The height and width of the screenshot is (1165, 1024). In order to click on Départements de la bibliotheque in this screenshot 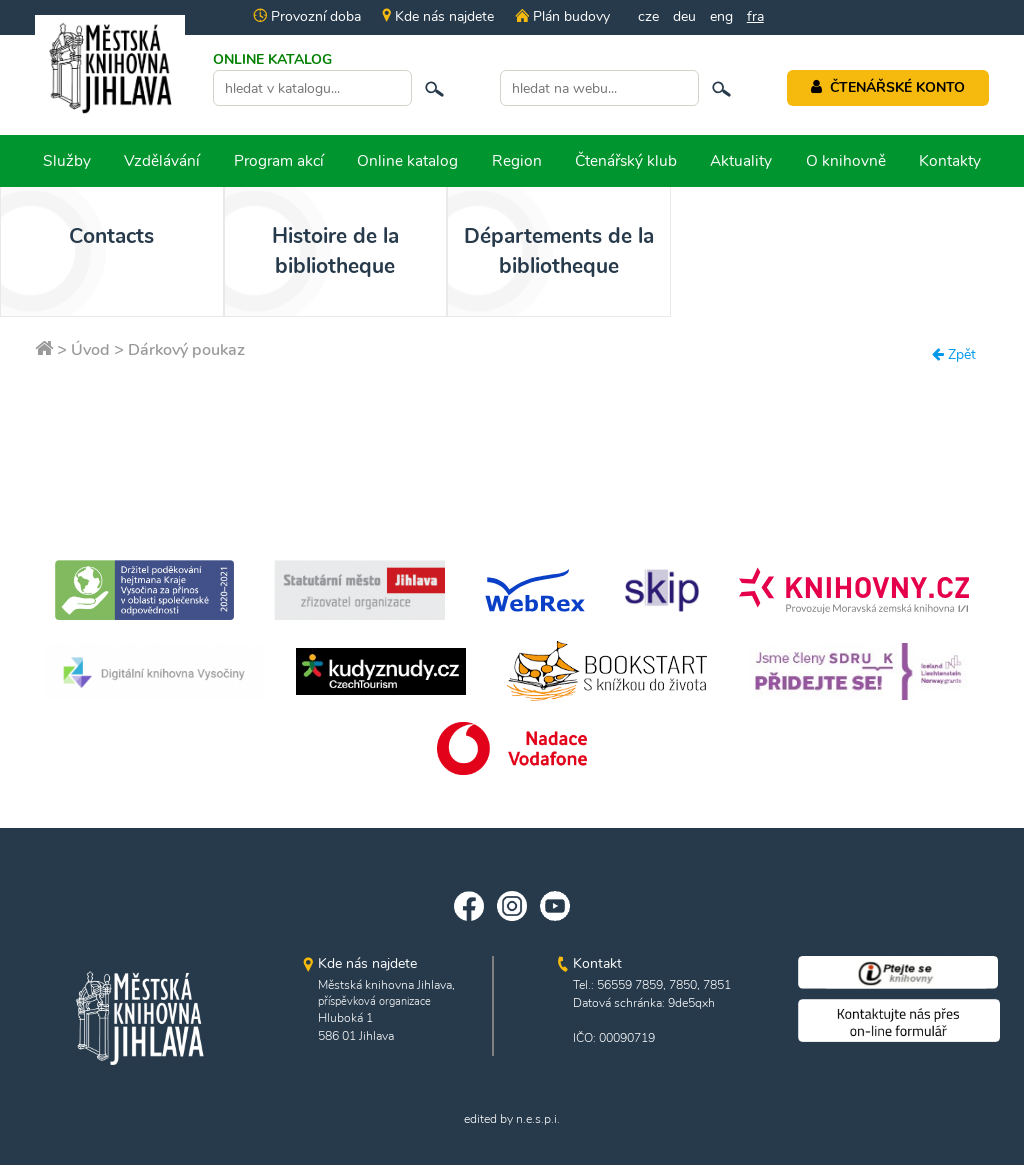, I will do `click(512, 251)`.